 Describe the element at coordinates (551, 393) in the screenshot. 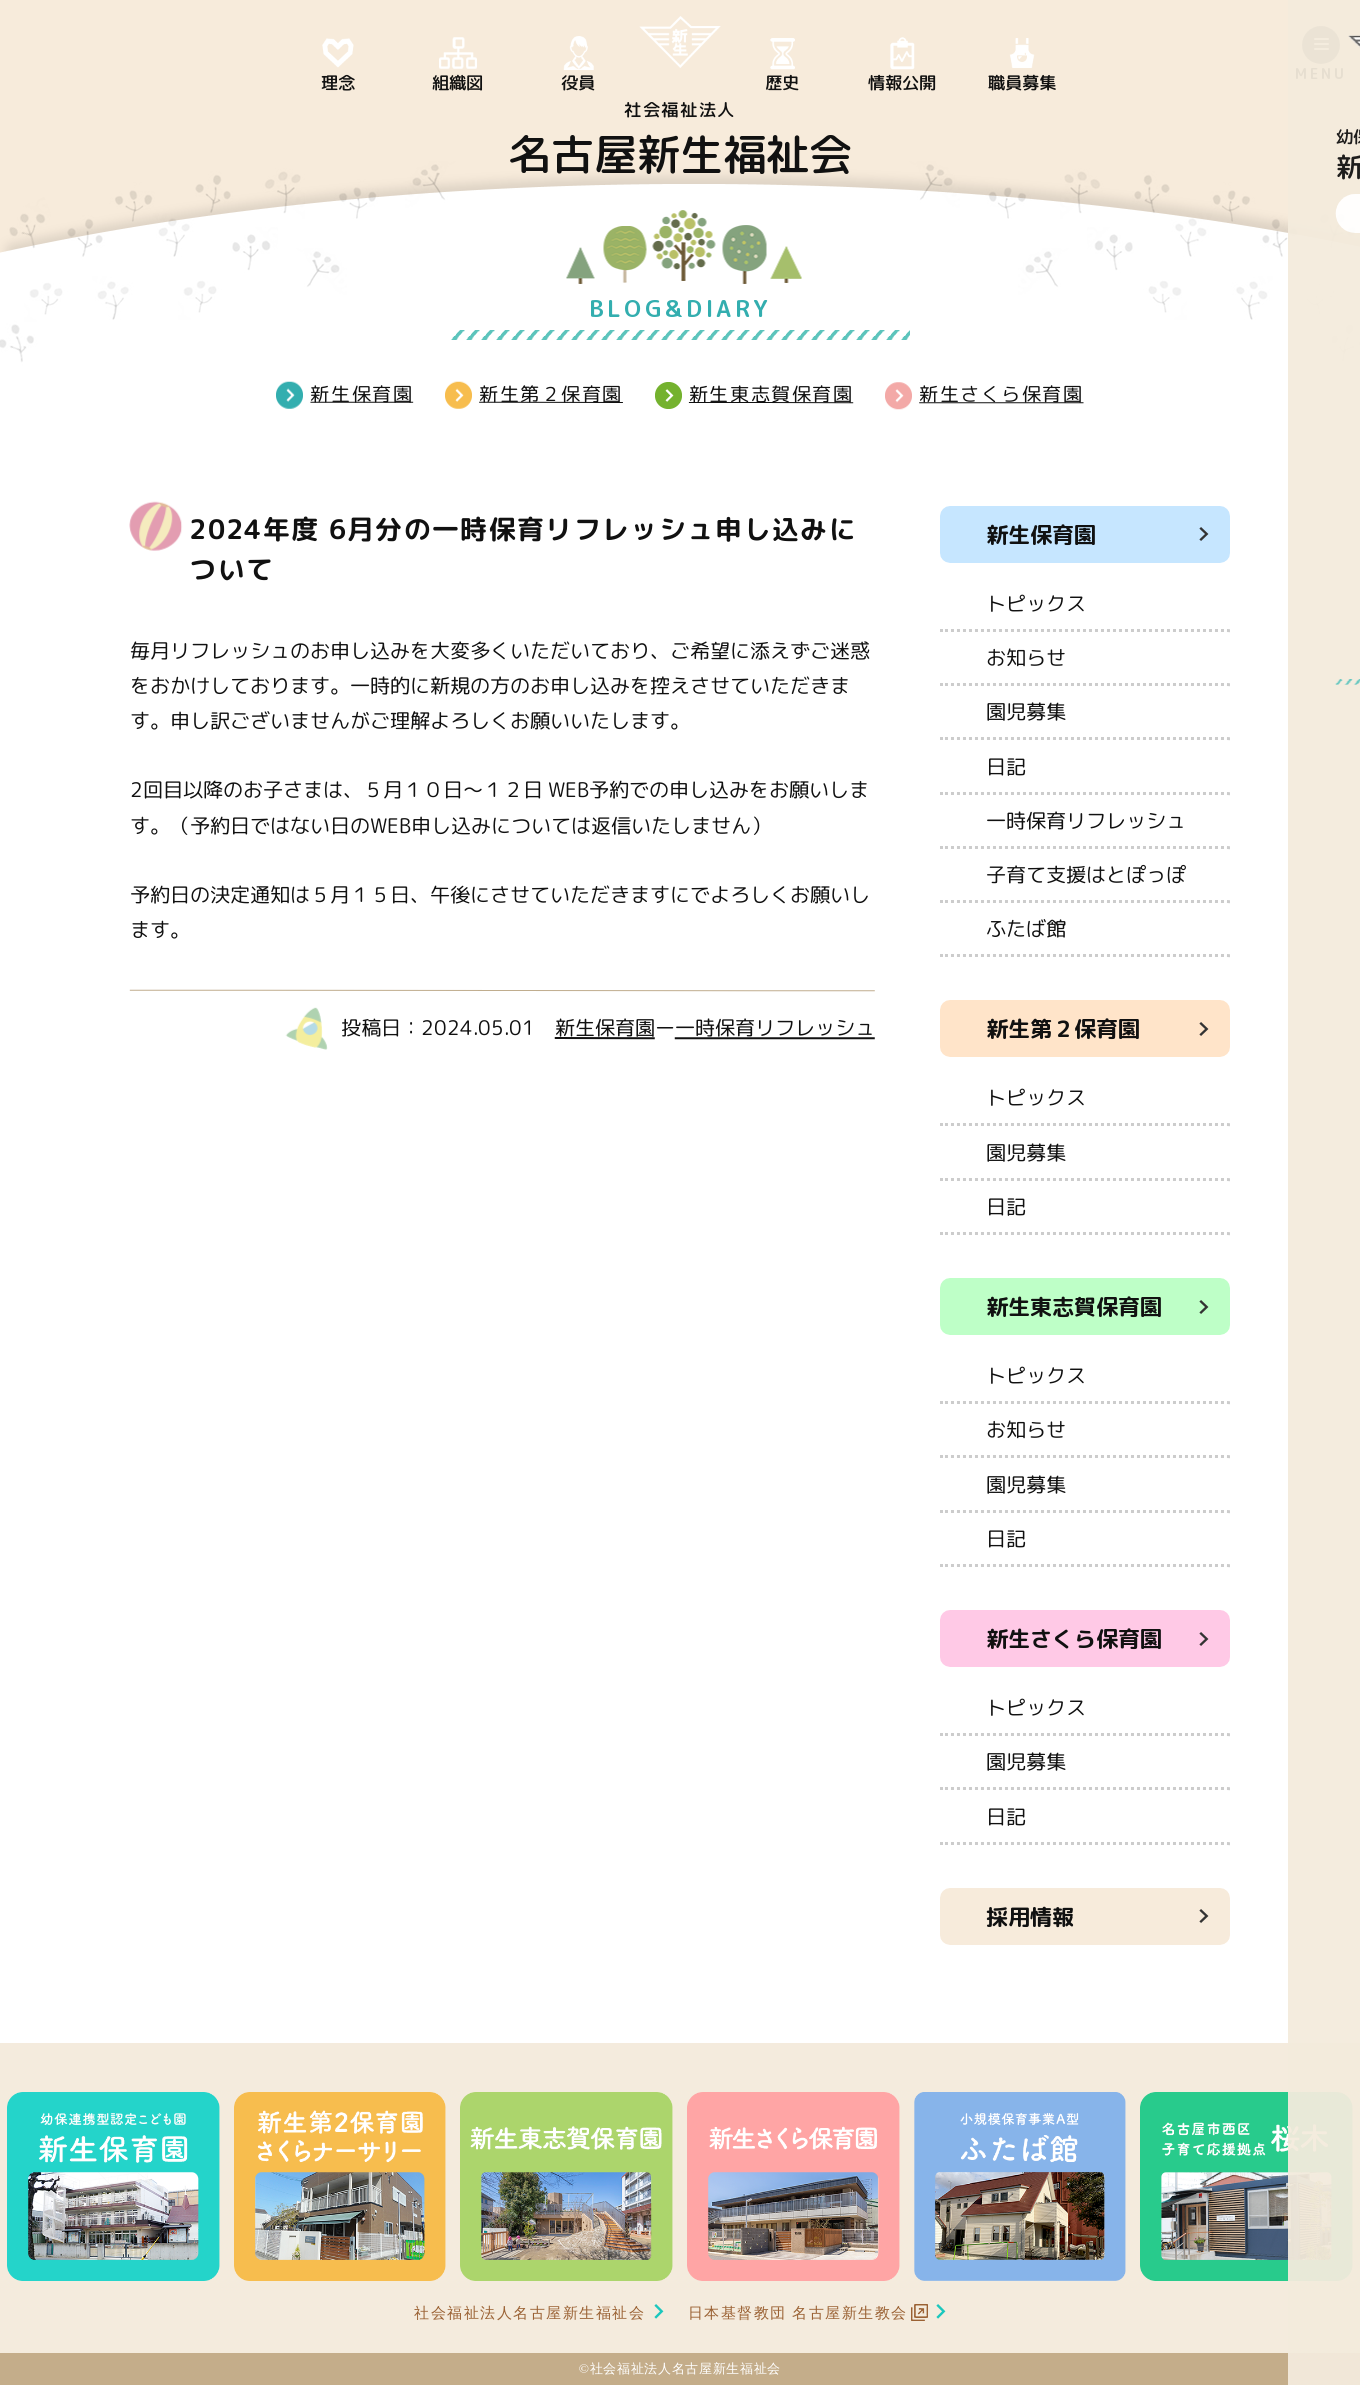

I see `新生第２保育園` at that location.